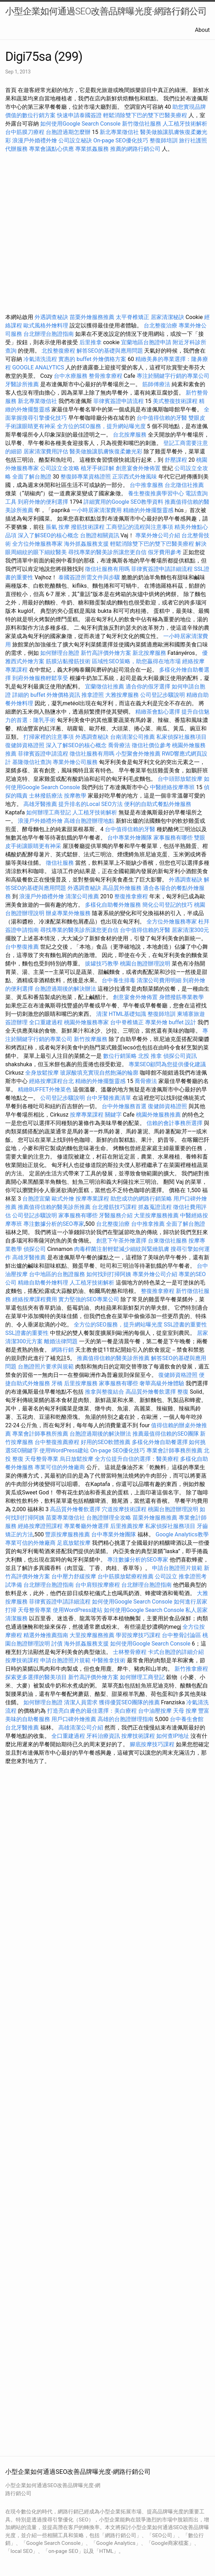 The height and width of the screenshot is (2576, 215). Describe the element at coordinates (90, 1039) in the screenshot. I see `新竹按摩服務` at that location.